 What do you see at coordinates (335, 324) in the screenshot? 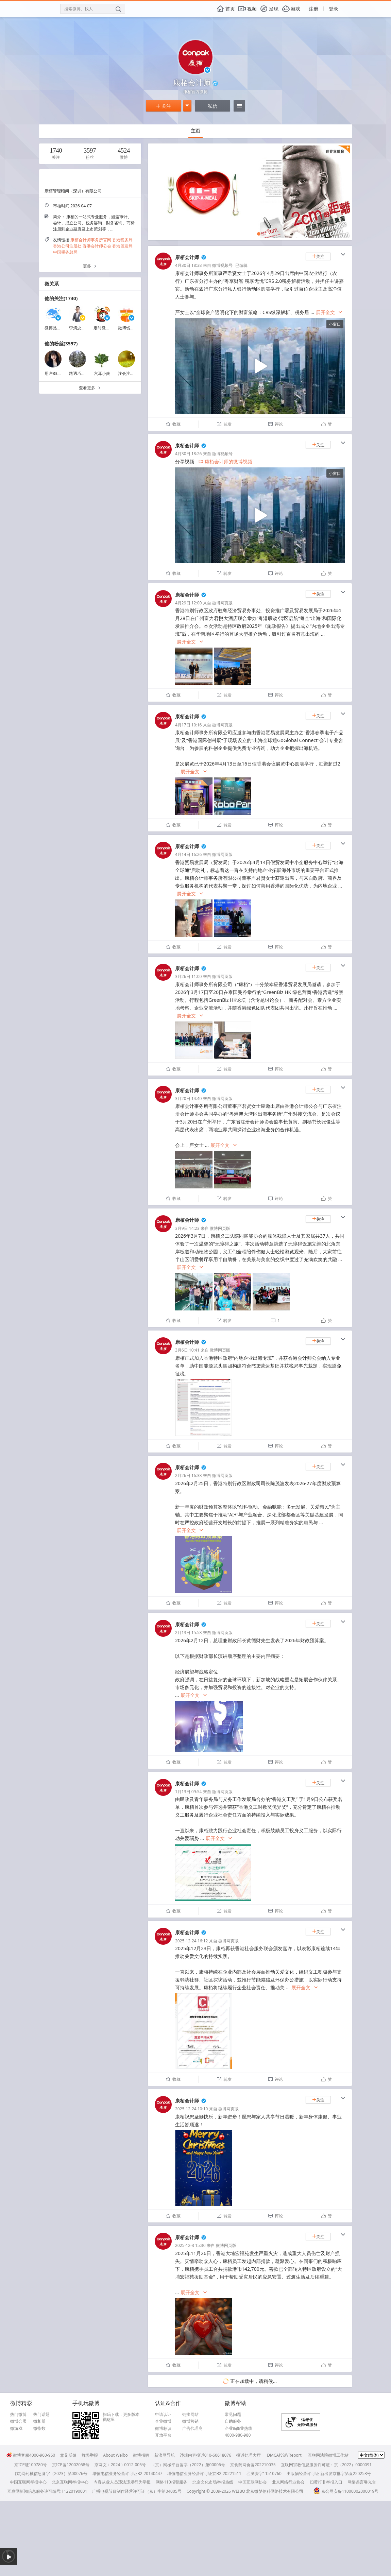
I see `小窗口` at bounding box center [335, 324].